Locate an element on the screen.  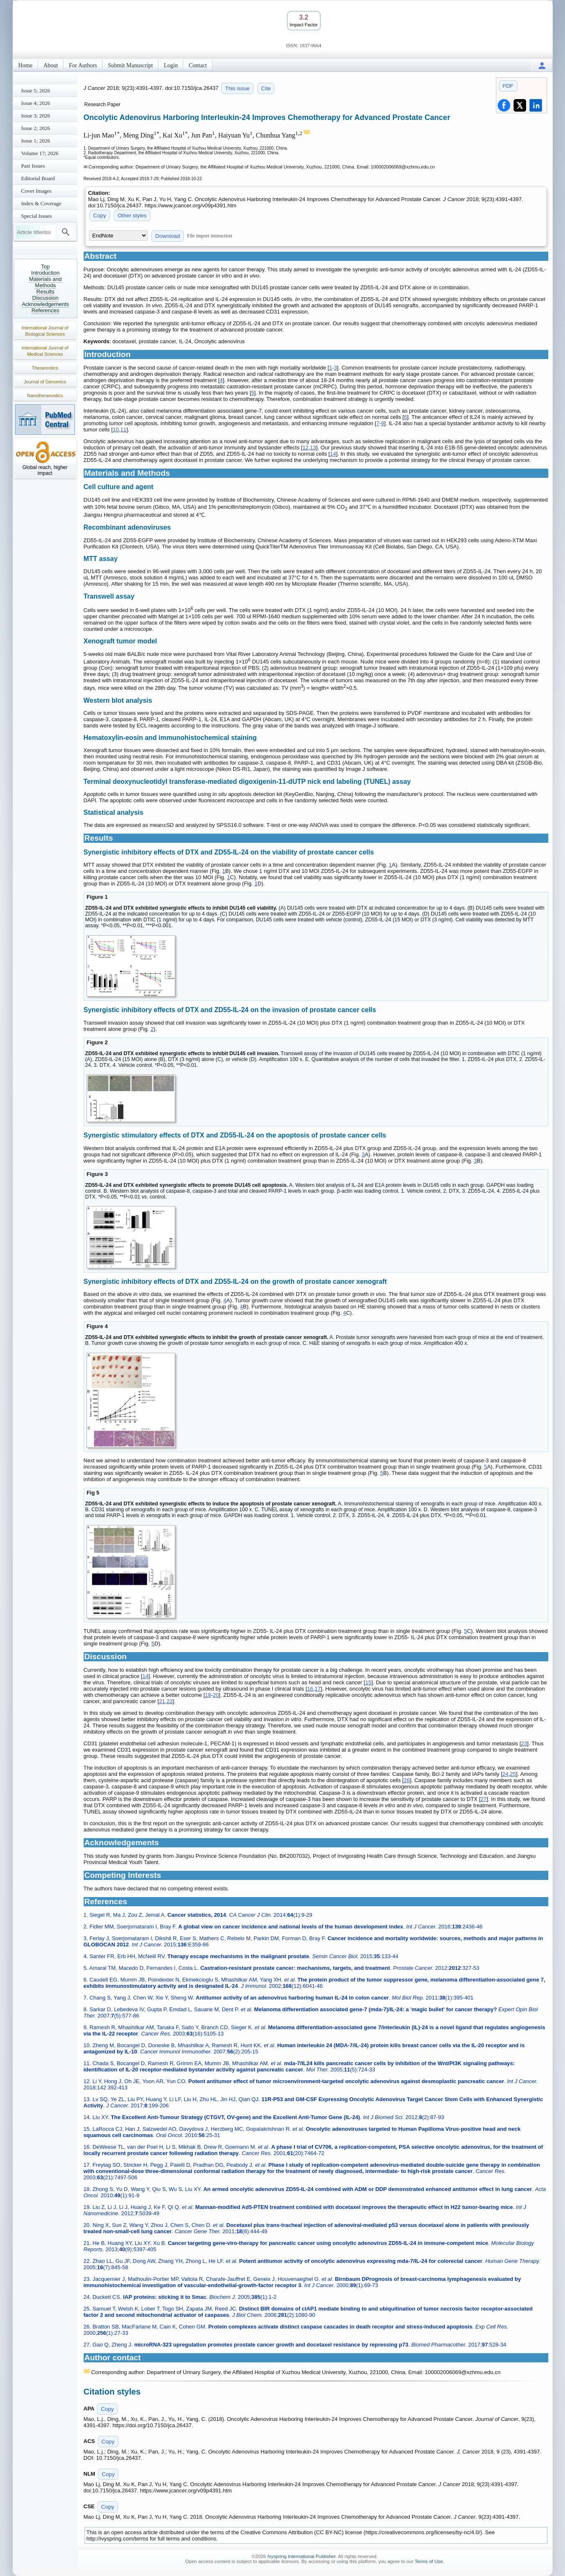
For Authors is located at coordinates (83, 65).